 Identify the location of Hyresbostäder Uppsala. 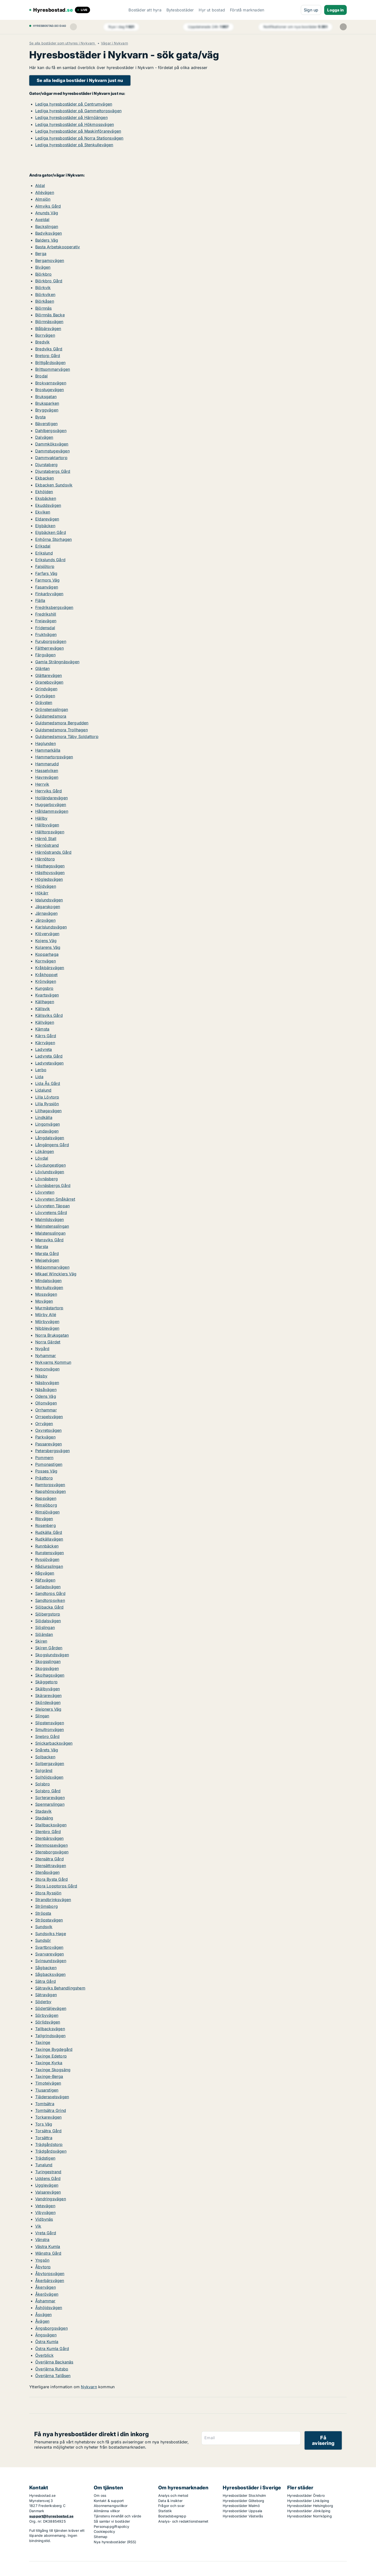
(242, 2511).